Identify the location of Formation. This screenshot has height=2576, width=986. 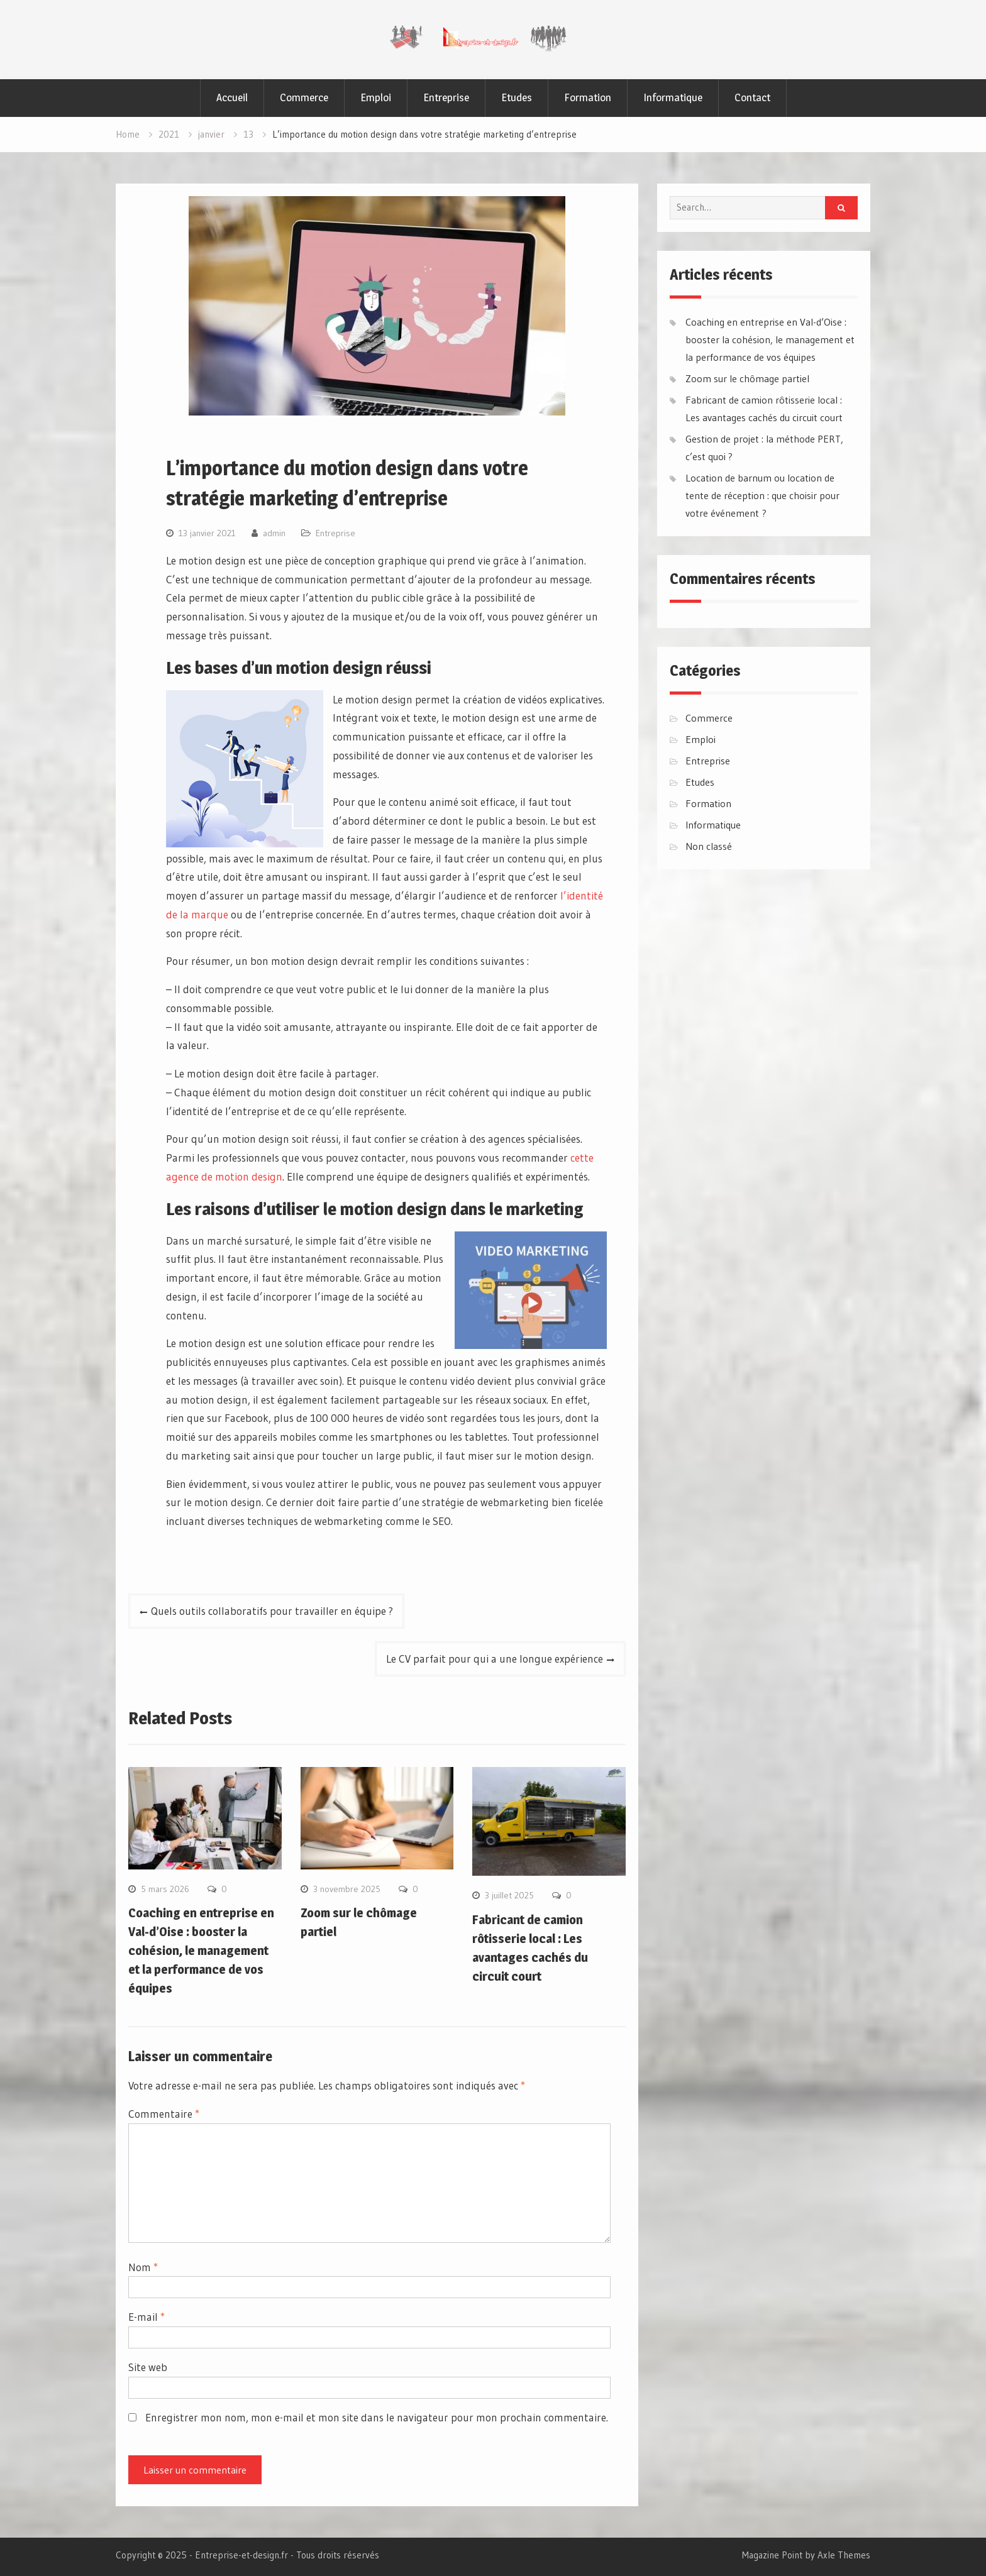
(587, 97).